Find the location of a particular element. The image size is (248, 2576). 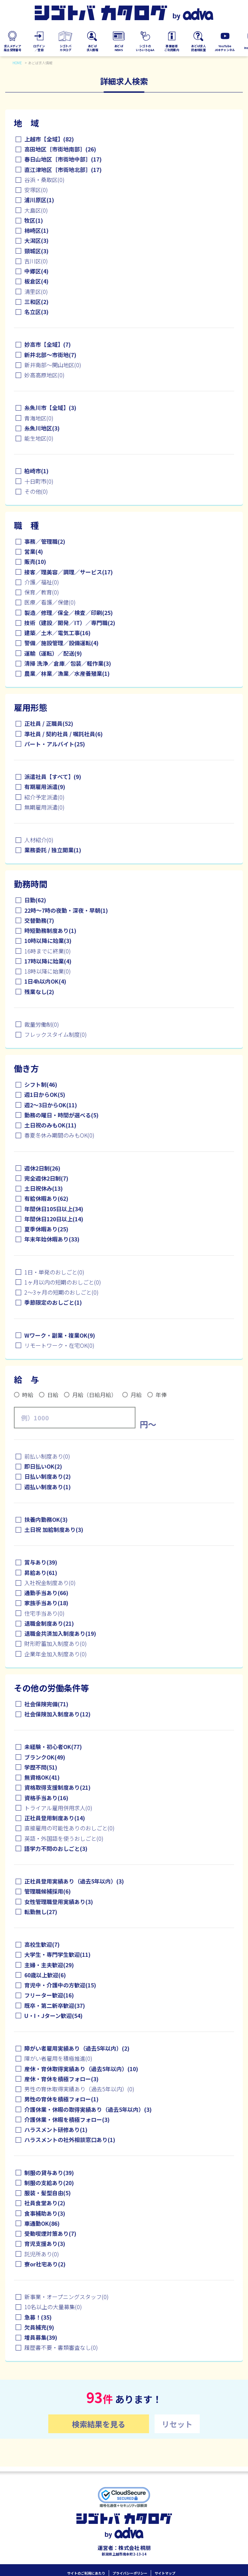

主婦・主夫歓迎(29) is located at coordinates (49, 1965).